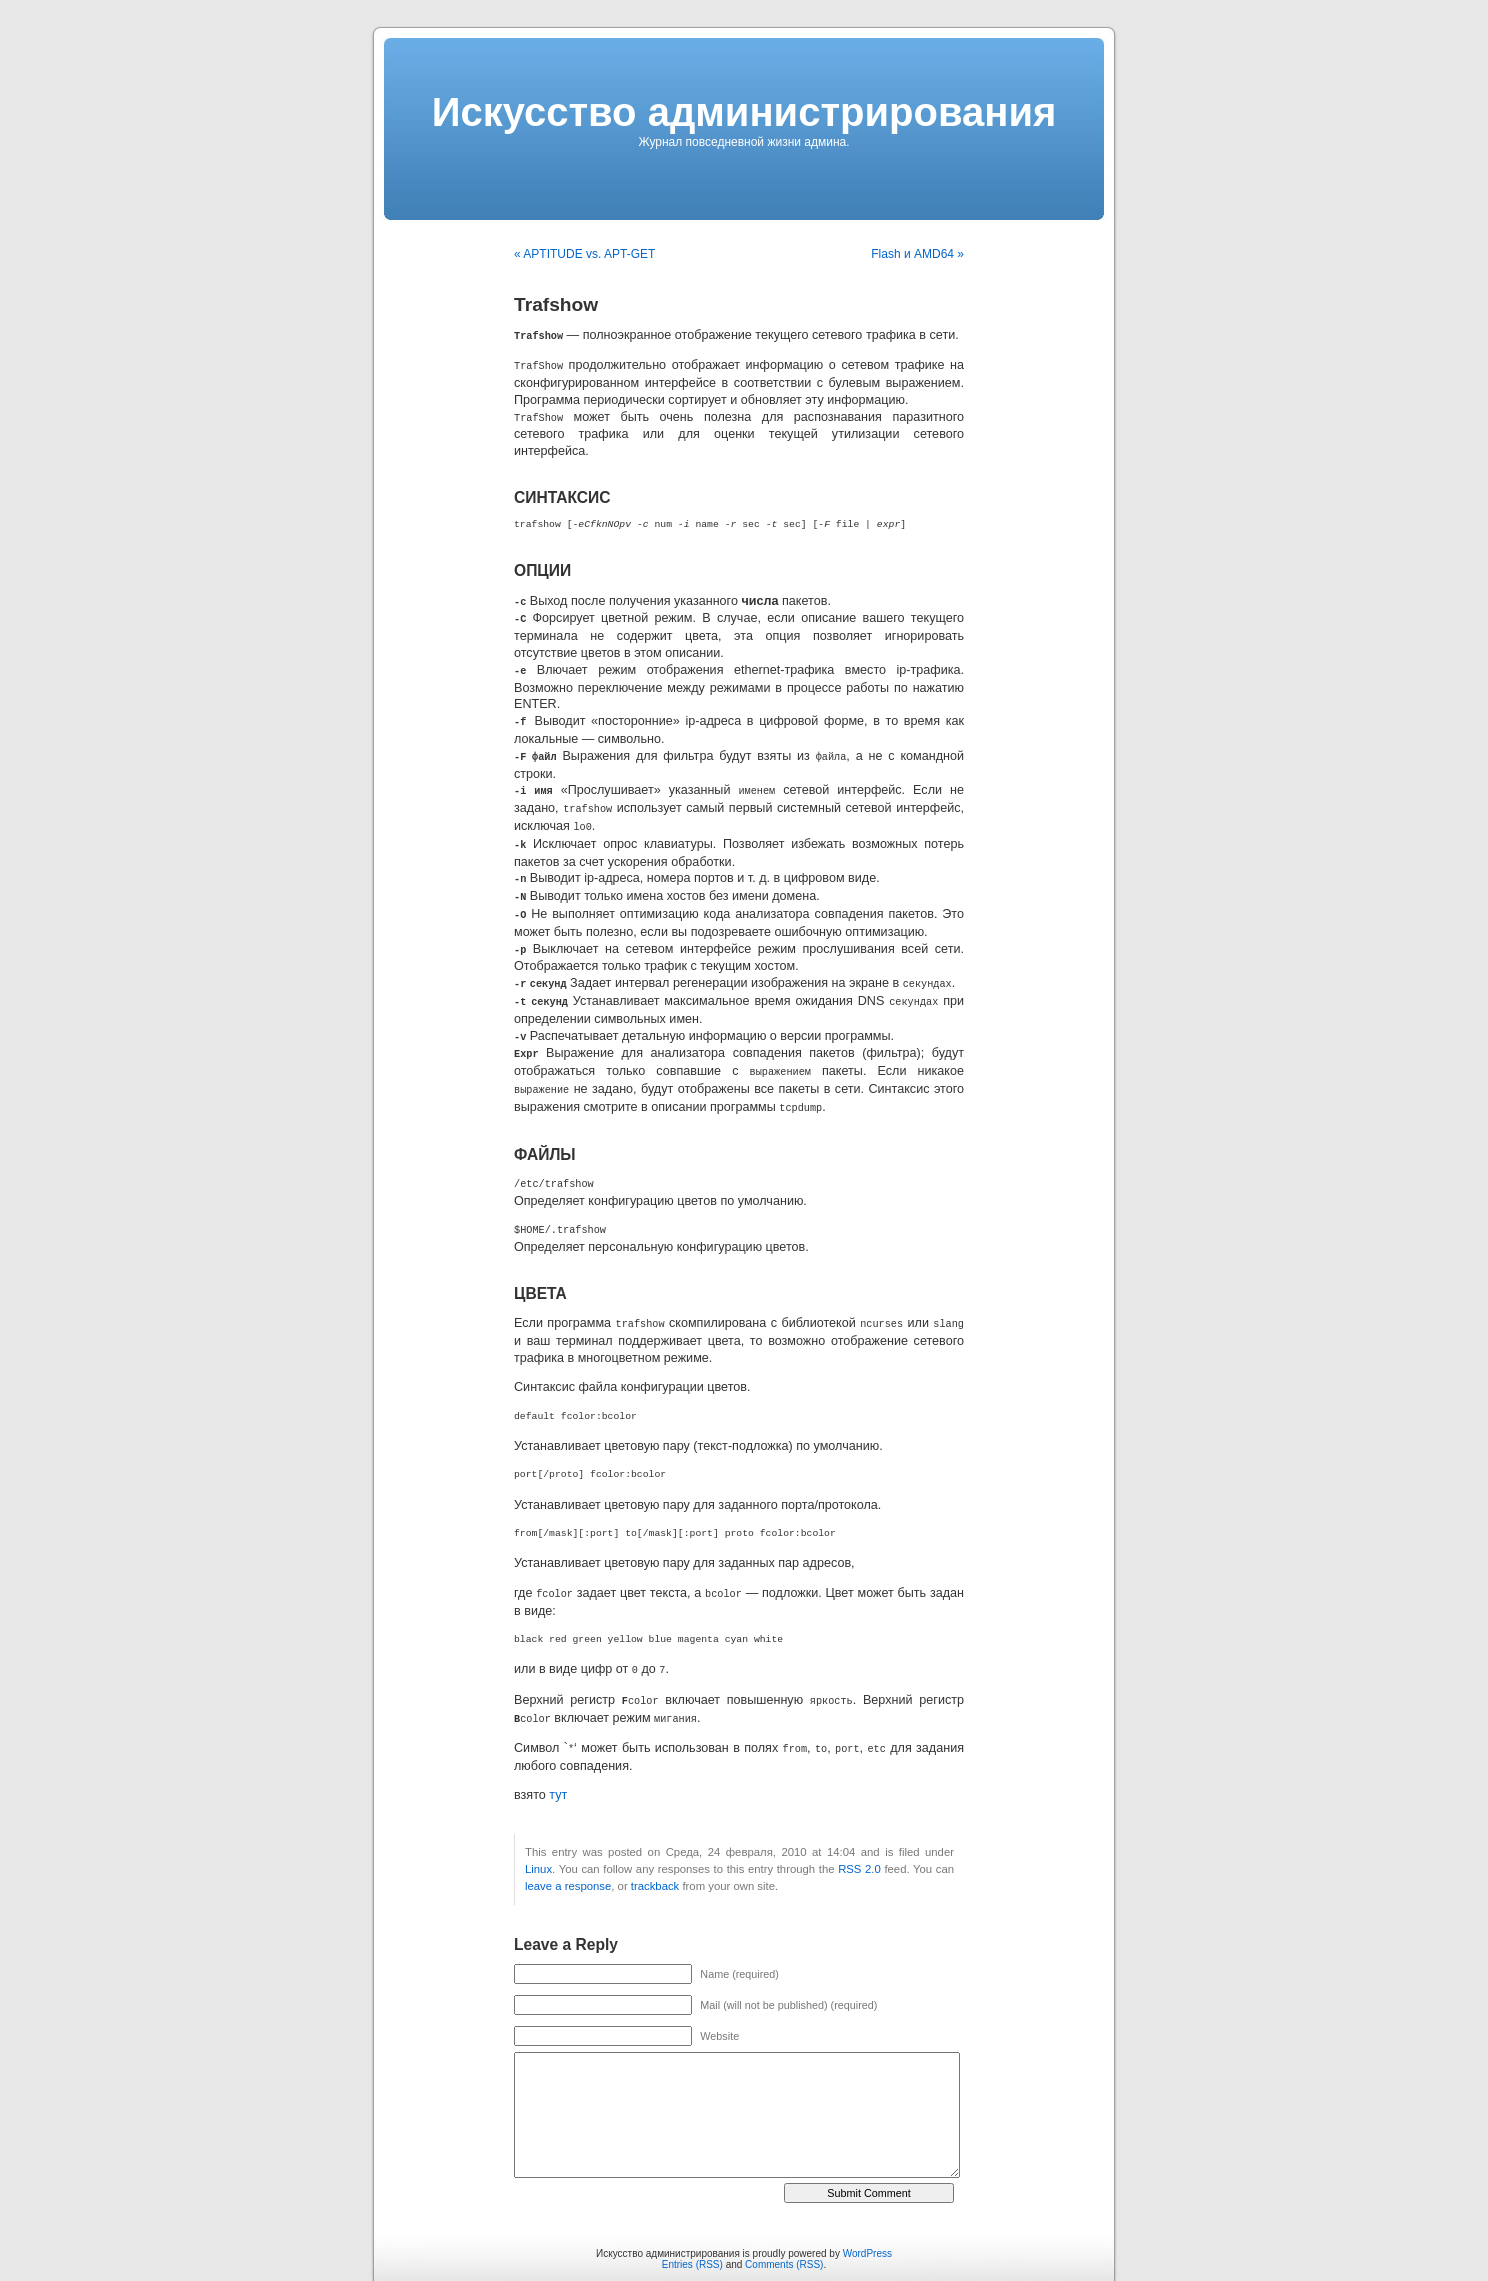 This screenshot has height=2281, width=1488. I want to click on Flash и AMD64 », so click(917, 254).